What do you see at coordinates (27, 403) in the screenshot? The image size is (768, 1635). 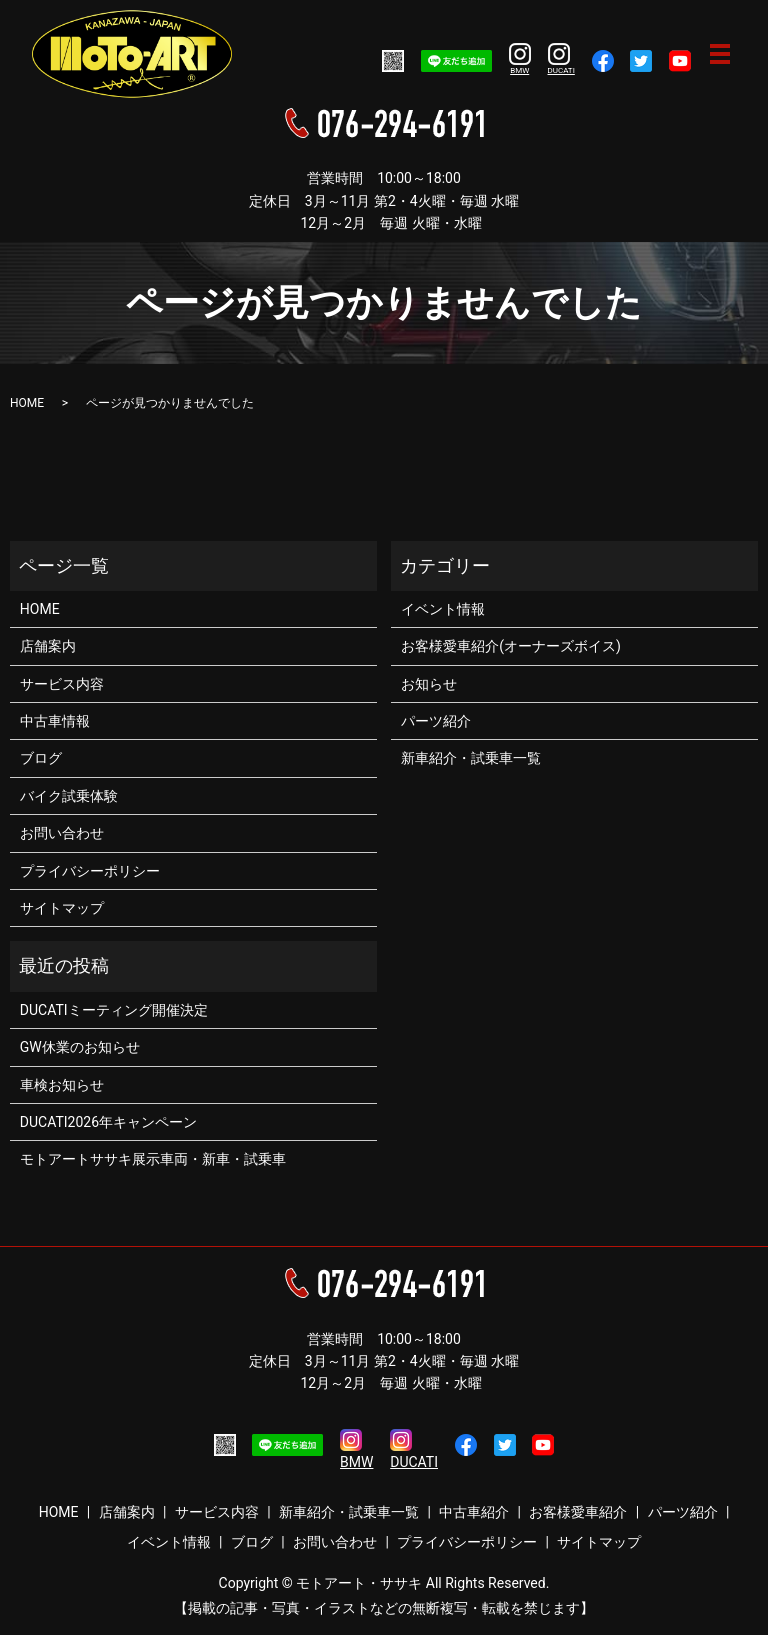 I see `HOME` at bounding box center [27, 403].